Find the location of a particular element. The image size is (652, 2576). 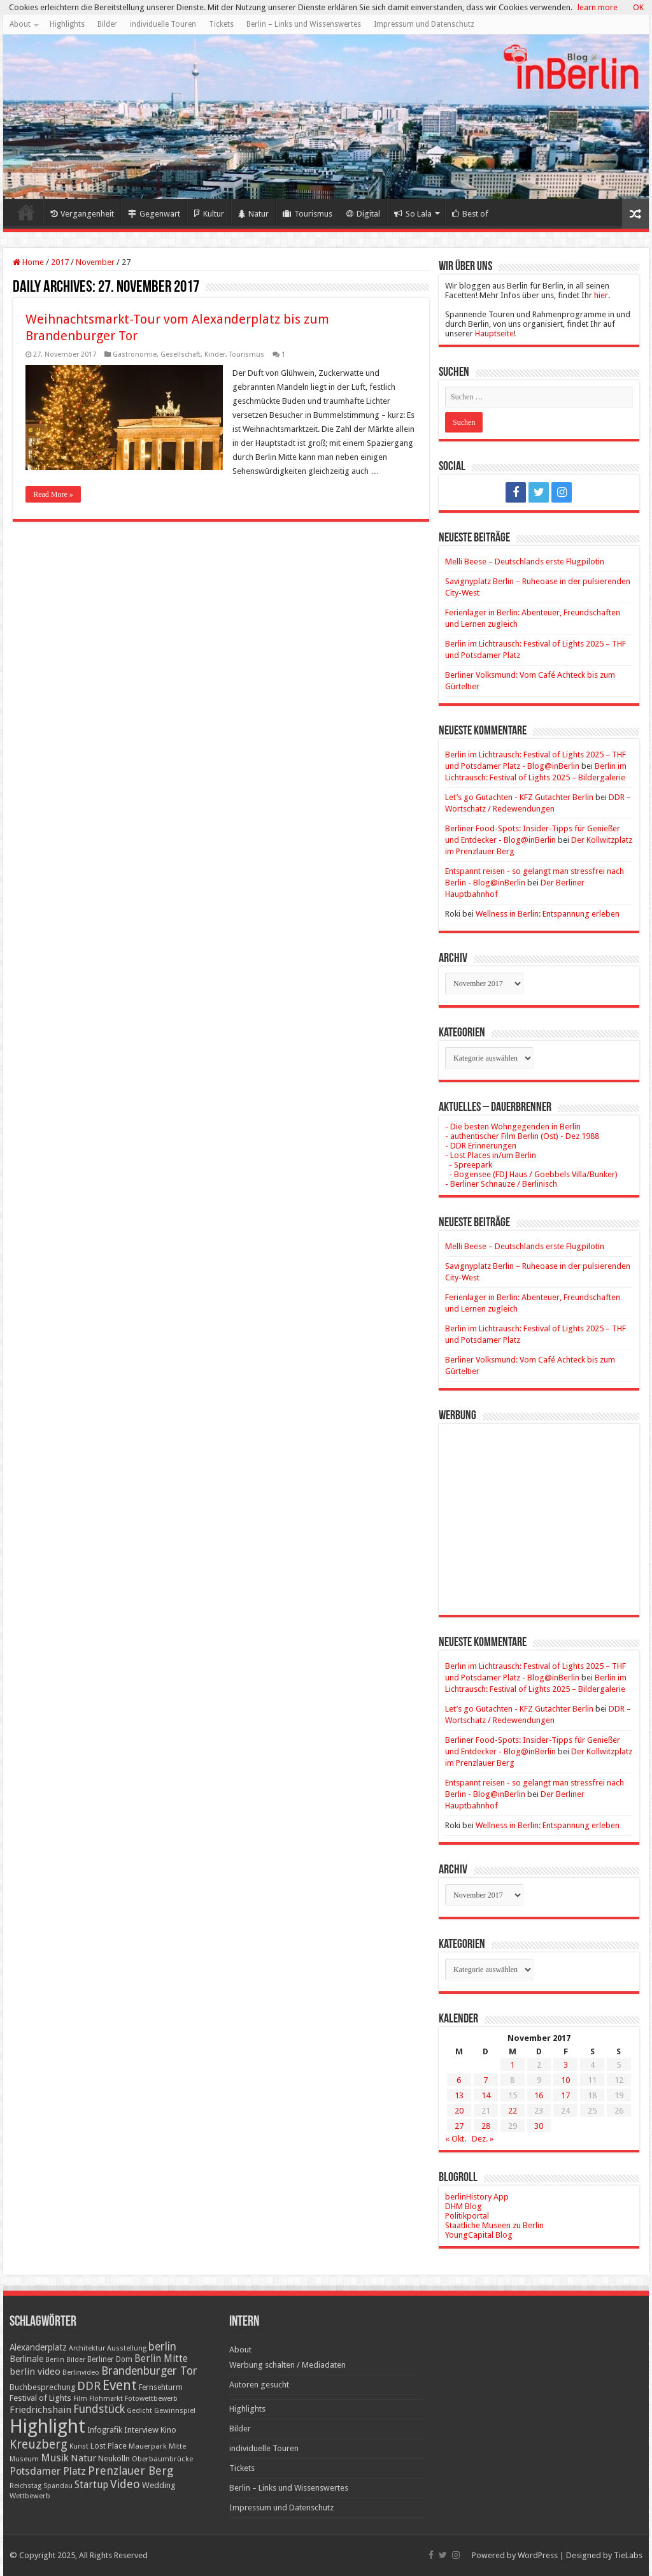

Wettbewerb [Wettbewerb (17 Einträge)] is located at coordinates (30, 2495).